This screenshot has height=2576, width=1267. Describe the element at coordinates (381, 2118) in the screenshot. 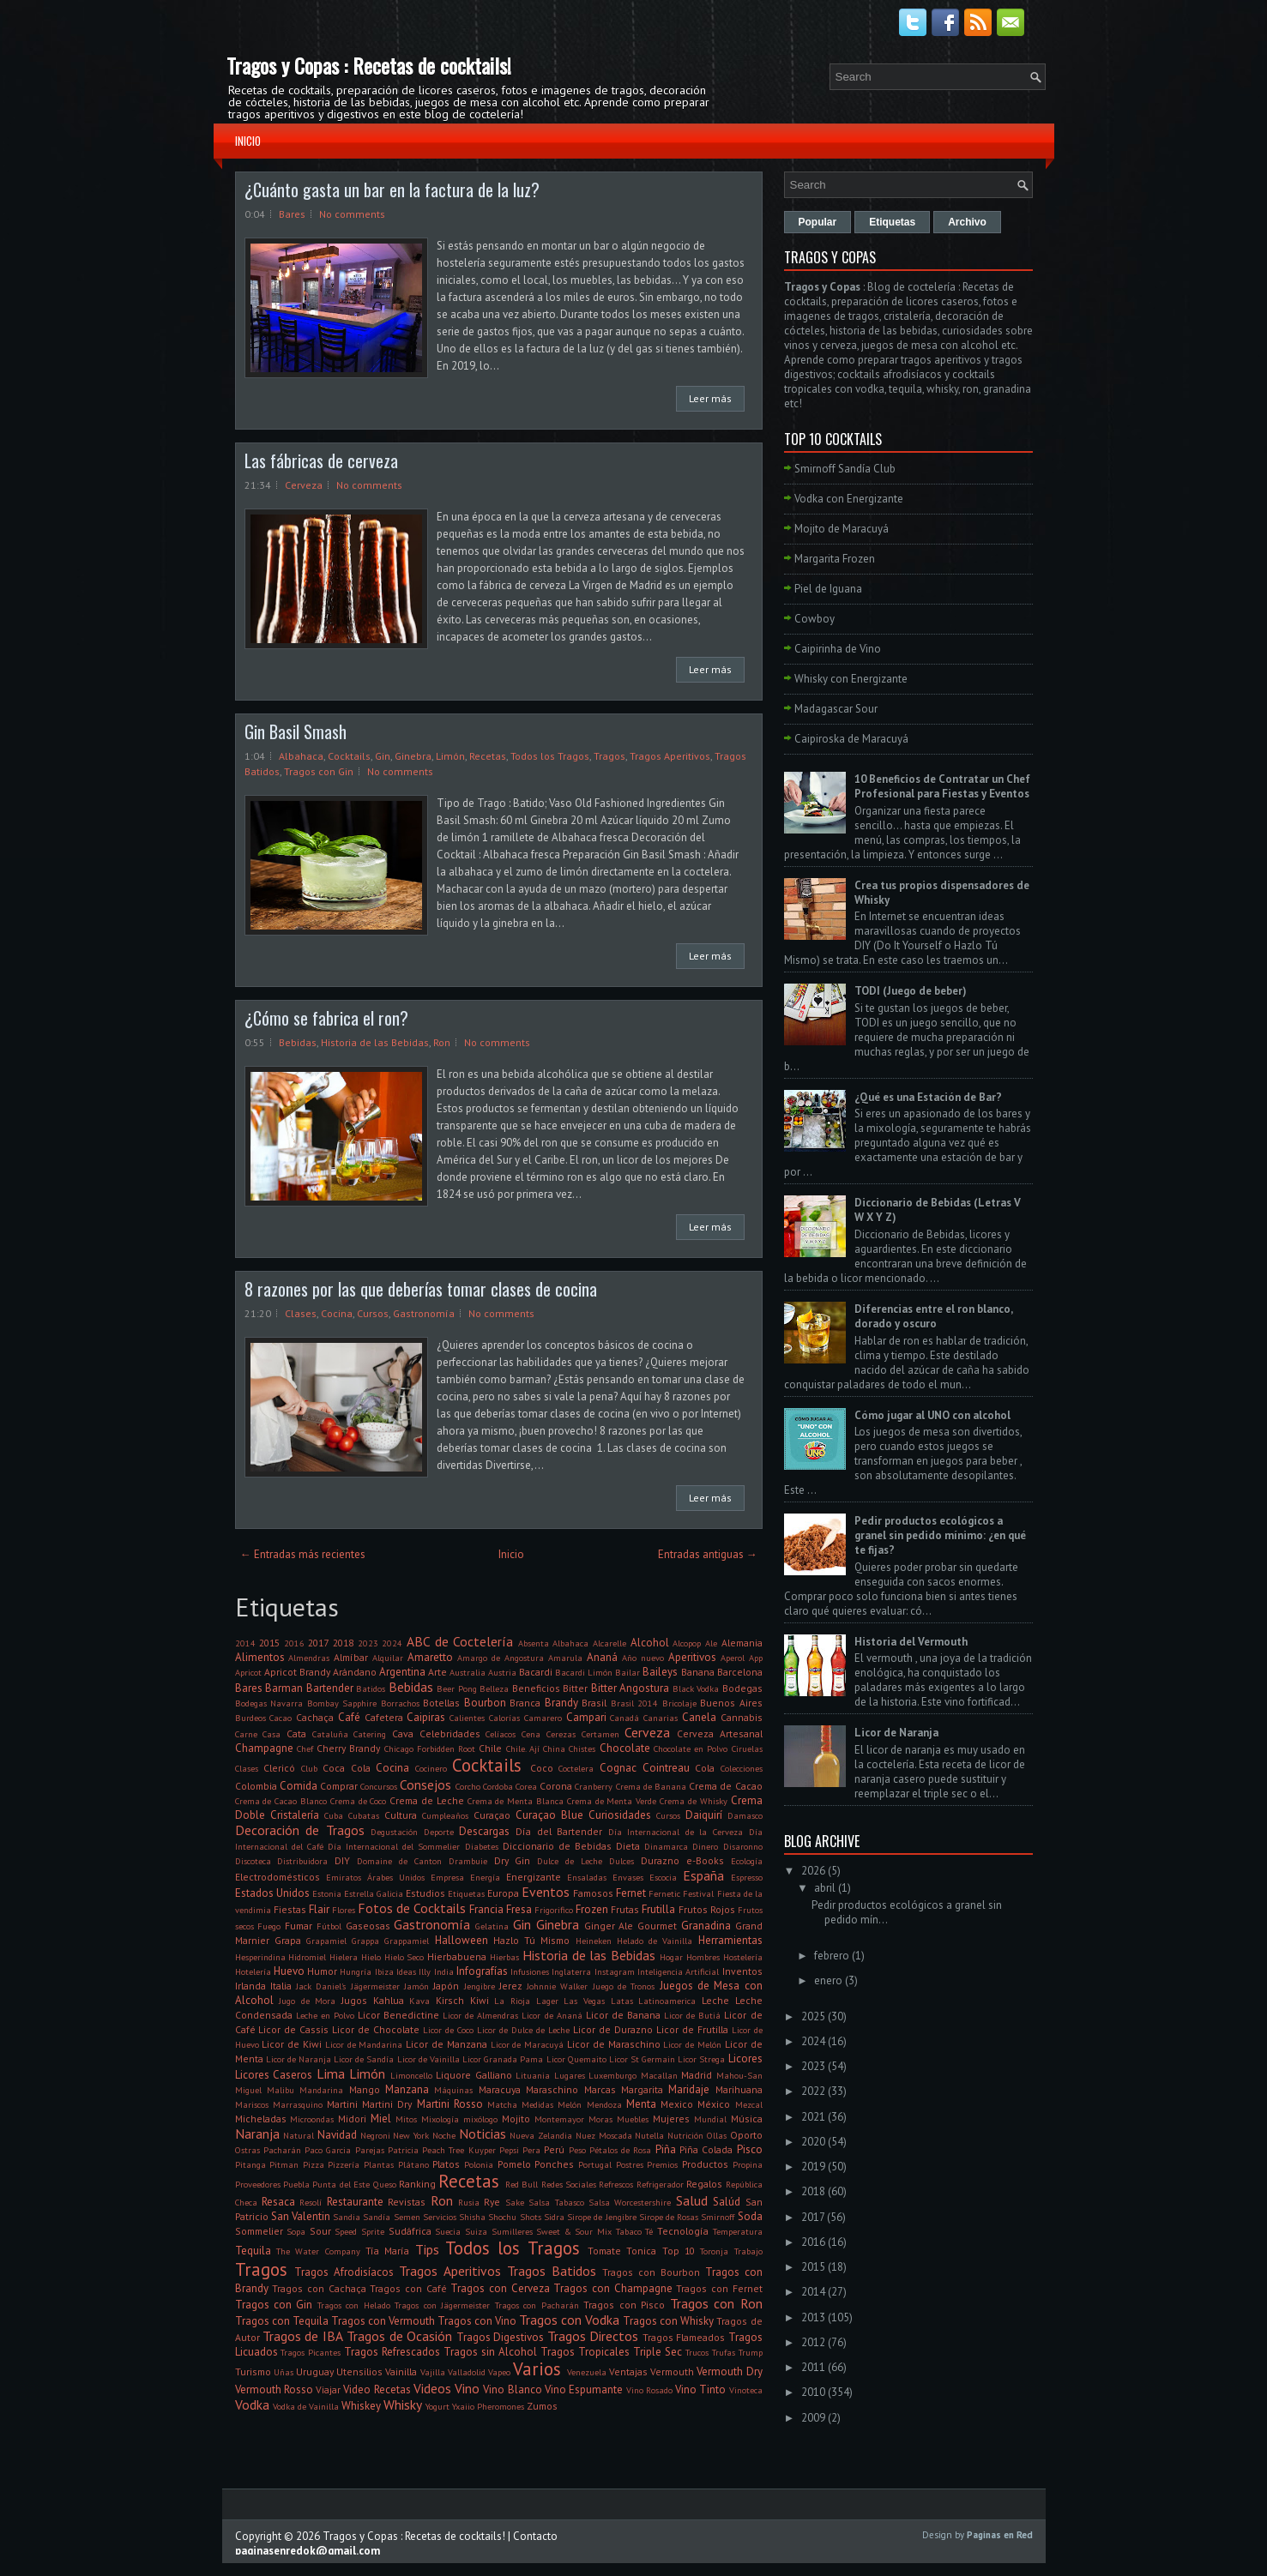

I see `Miel` at that location.